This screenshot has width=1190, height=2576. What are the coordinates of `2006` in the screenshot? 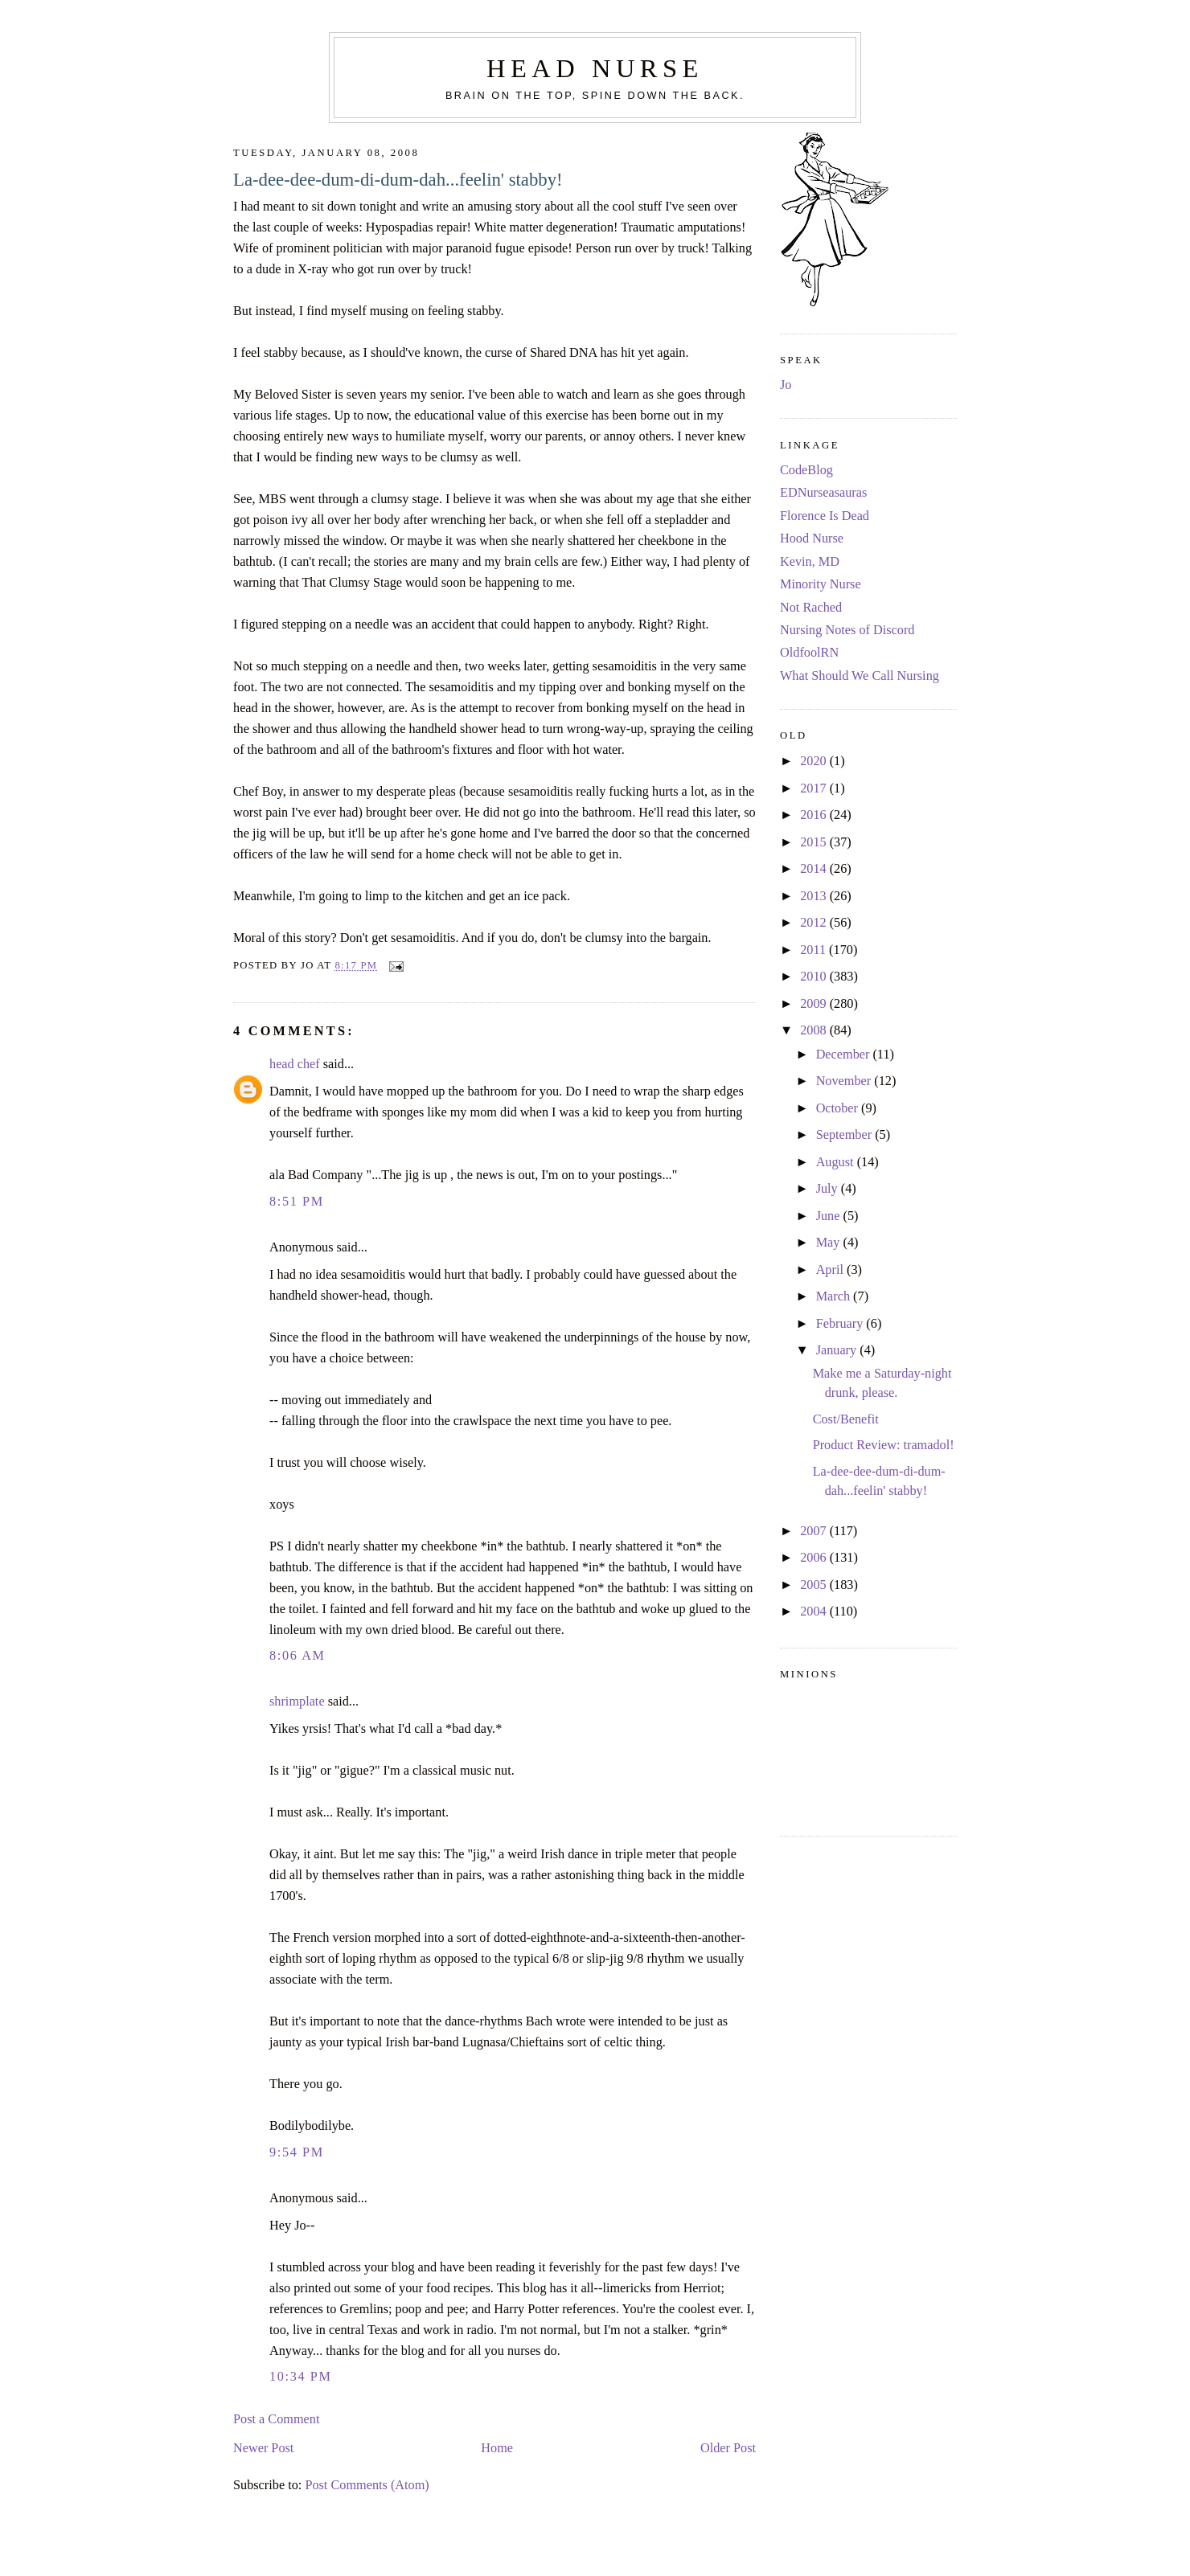 It's located at (815, 1557).